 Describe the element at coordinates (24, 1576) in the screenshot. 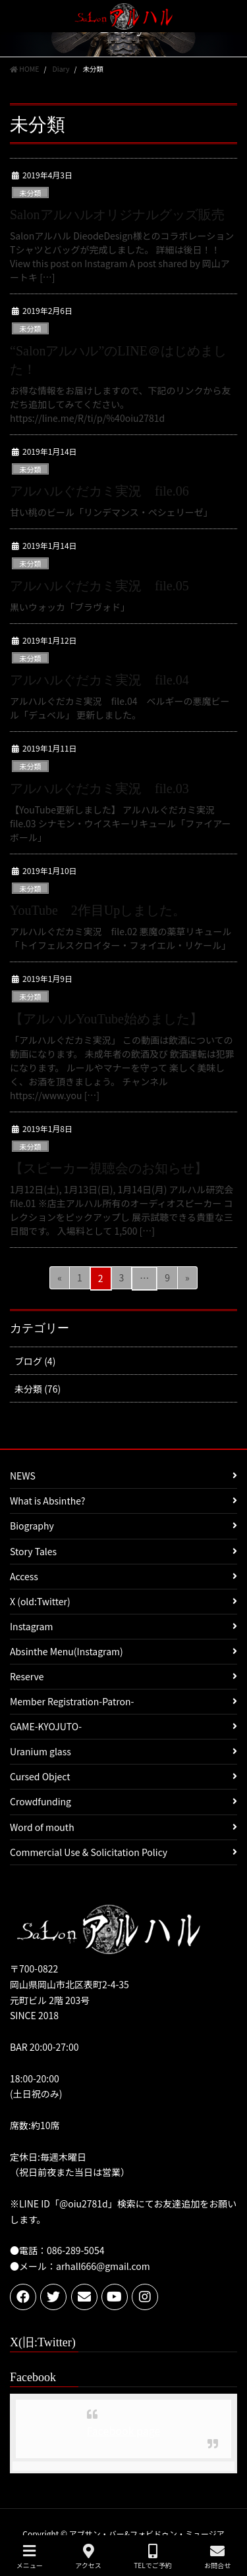

I see `Access` at that location.